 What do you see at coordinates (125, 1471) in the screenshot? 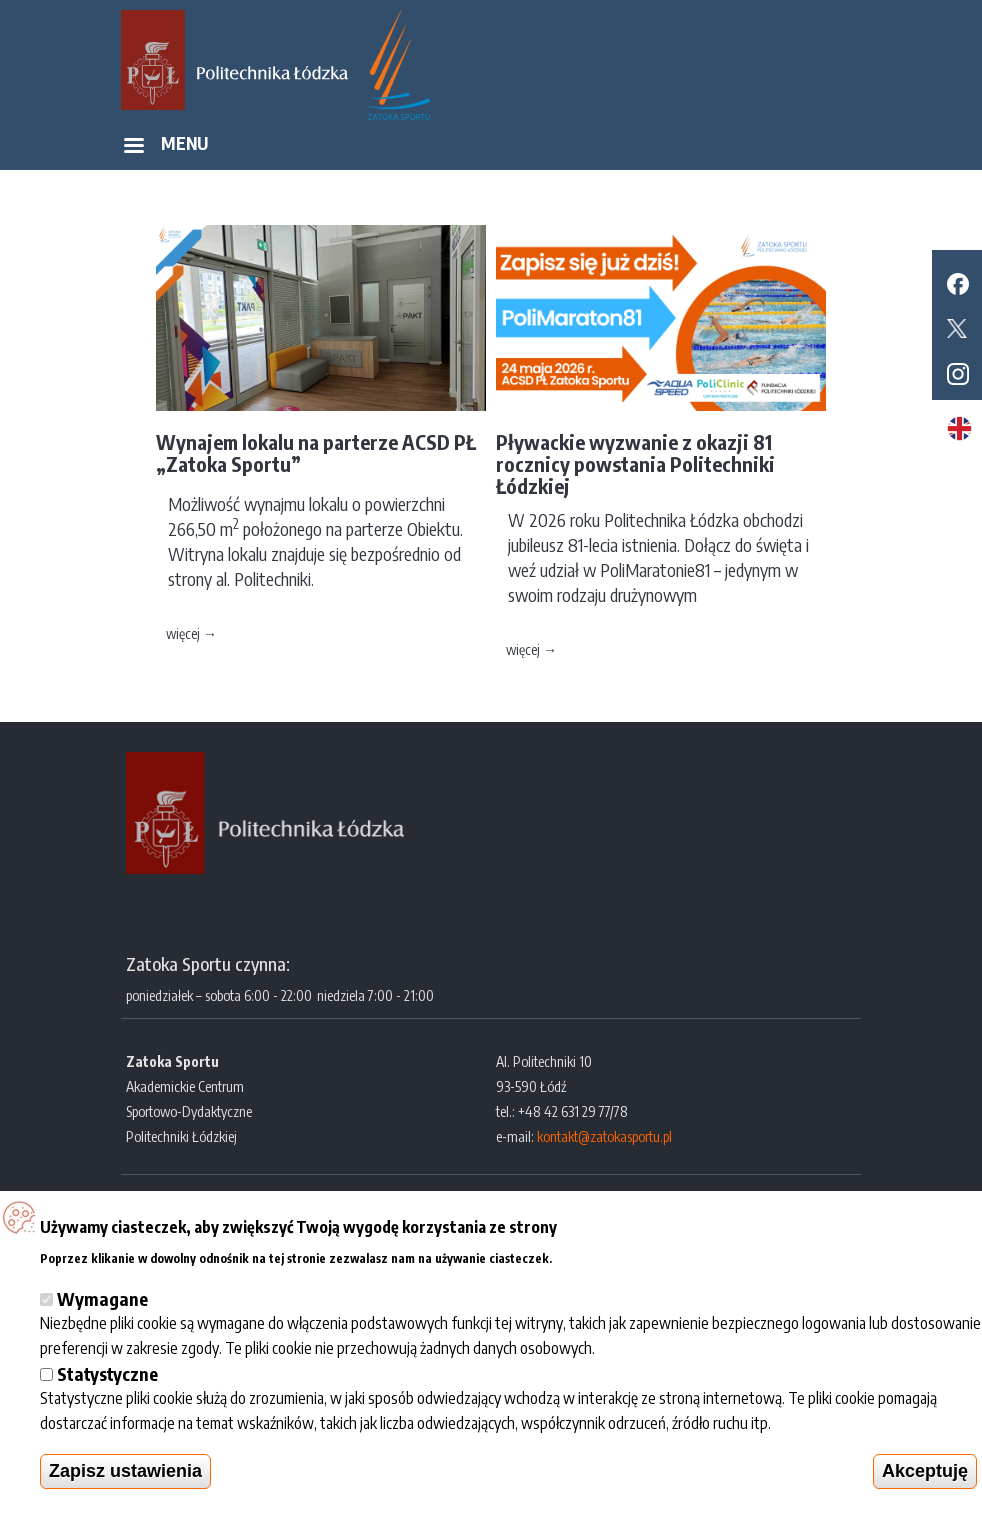
I see `Zapisz ustawienia` at bounding box center [125, 1471].